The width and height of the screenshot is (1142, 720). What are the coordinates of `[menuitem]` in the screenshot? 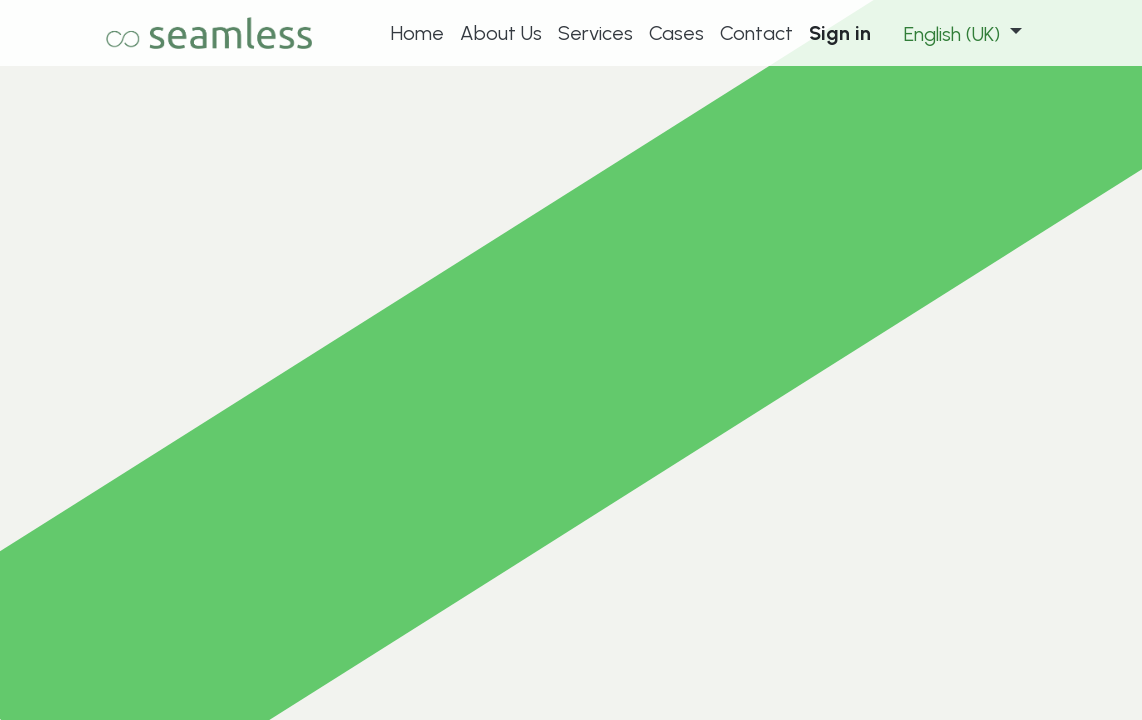 It's located at (417, 33).